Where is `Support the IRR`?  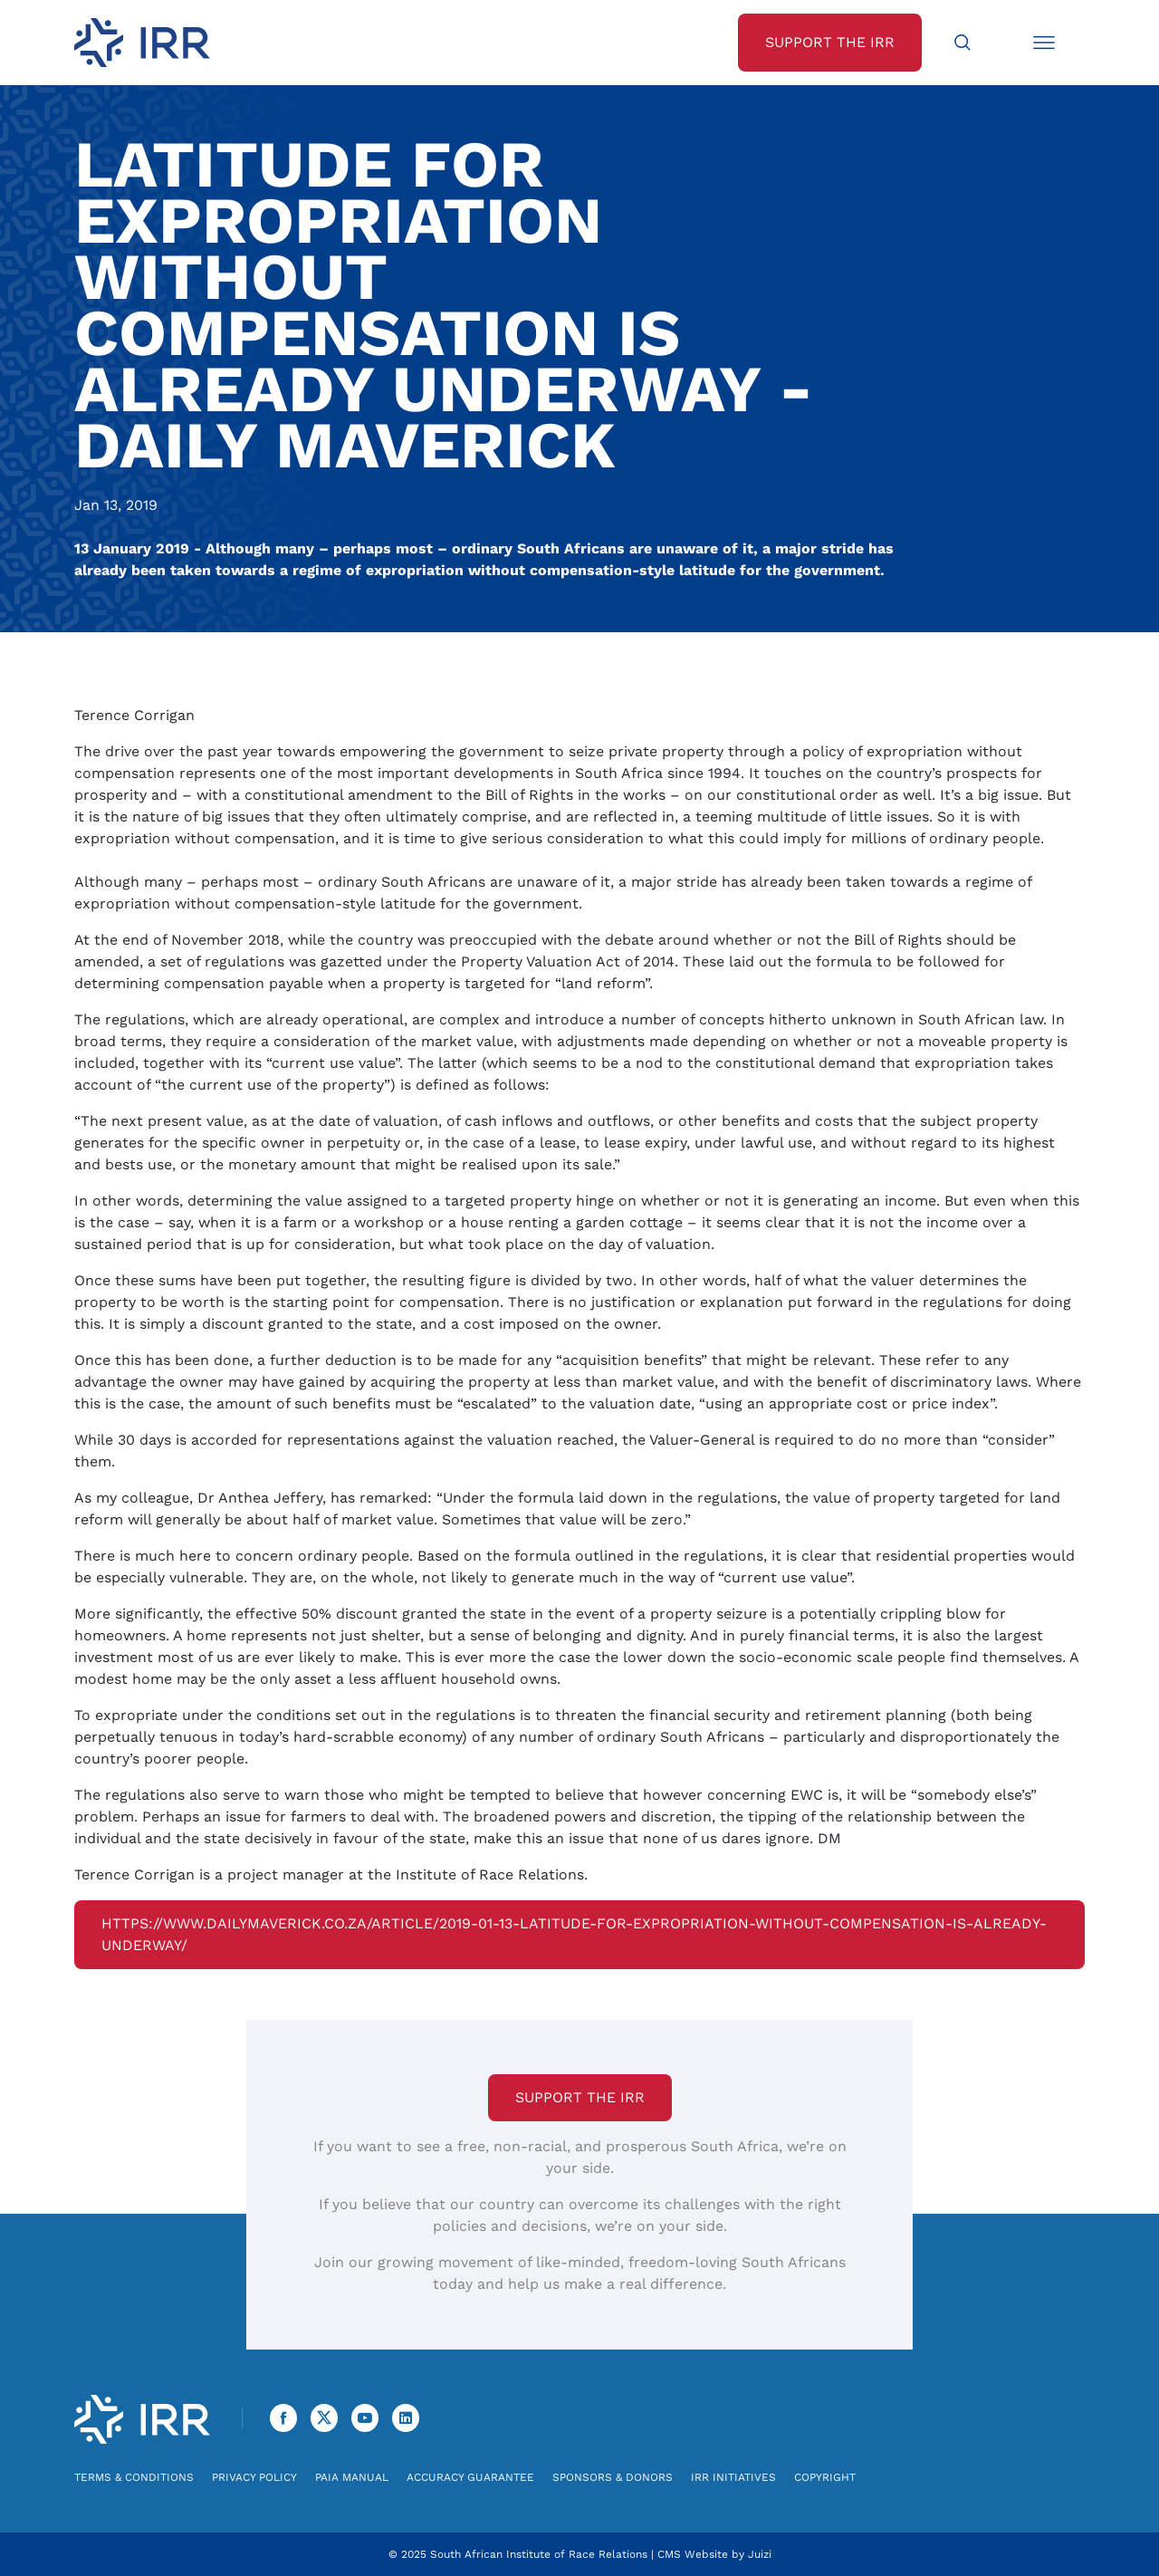 Support the IRR is located at coordinates (580, 2097).